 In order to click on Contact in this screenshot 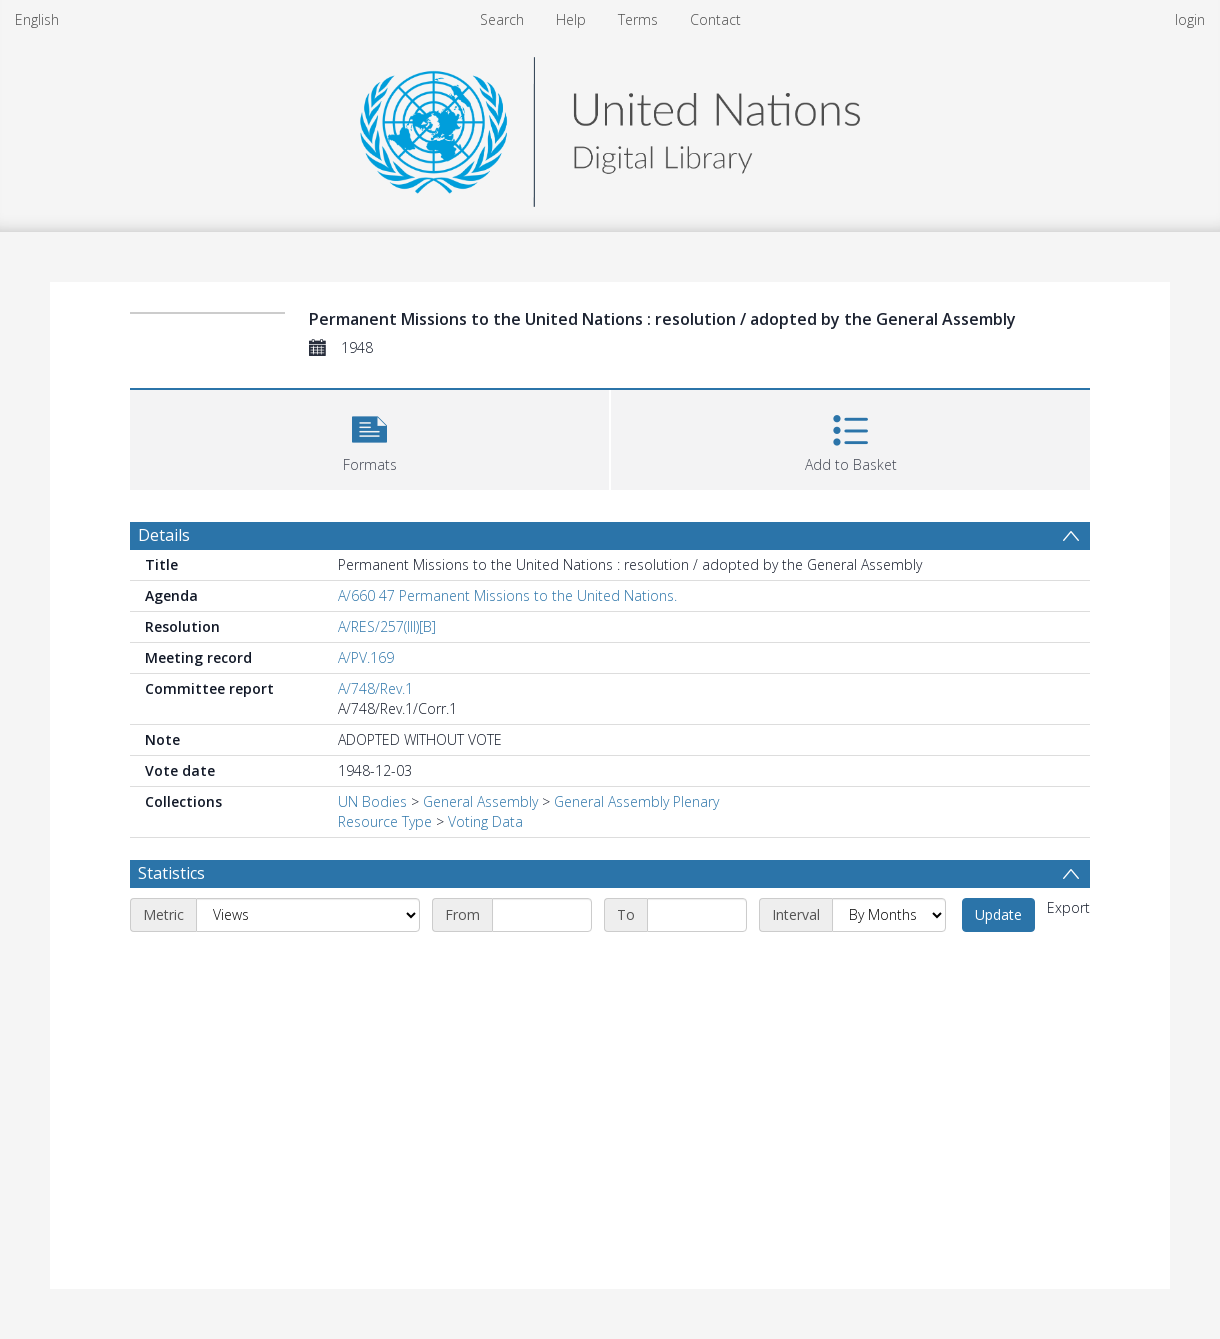, I will do `click(715, 19)`.